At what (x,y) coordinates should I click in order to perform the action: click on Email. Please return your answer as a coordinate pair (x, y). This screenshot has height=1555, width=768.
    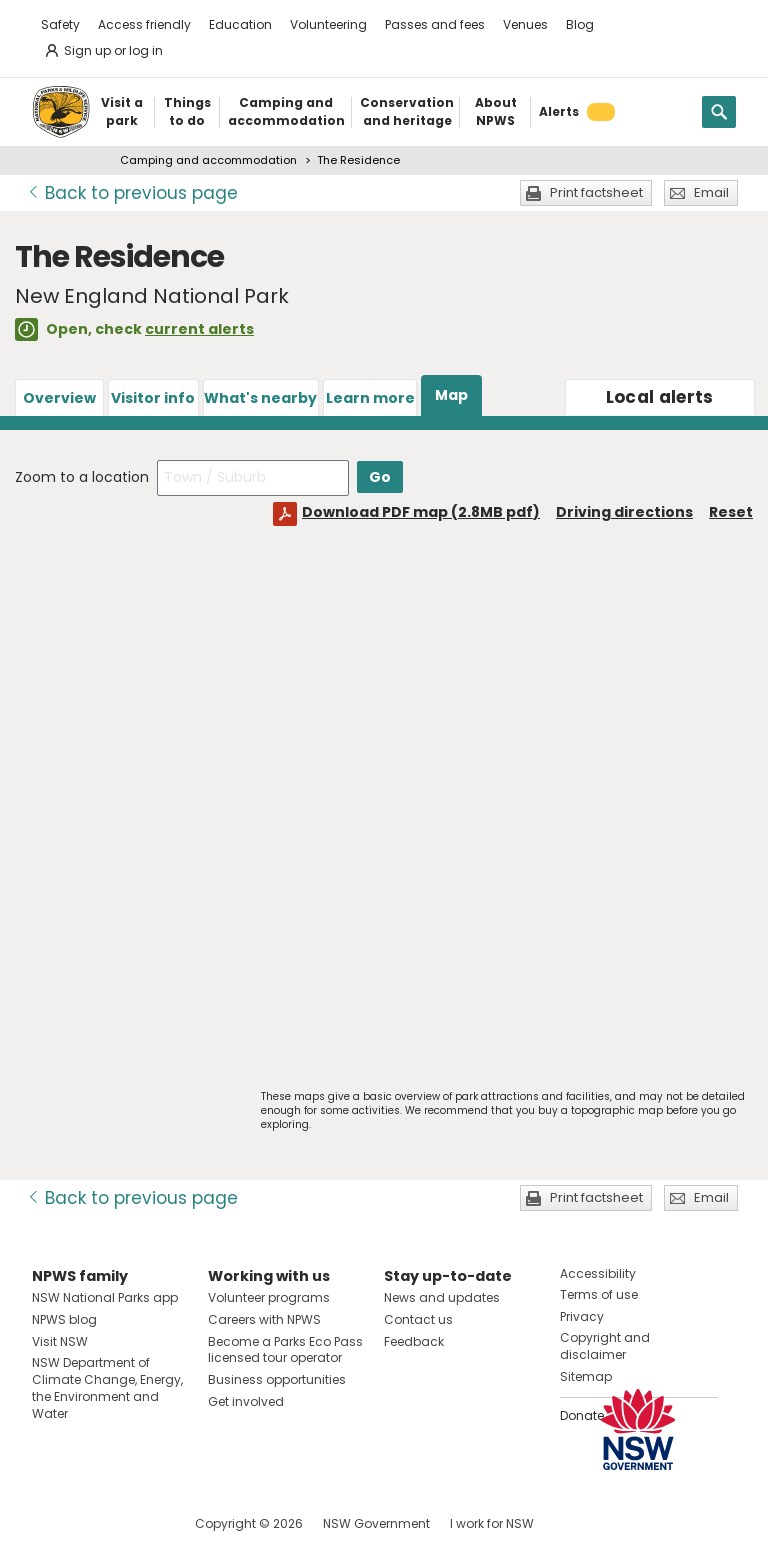
    Looking at the image, I should click on (711, 192).